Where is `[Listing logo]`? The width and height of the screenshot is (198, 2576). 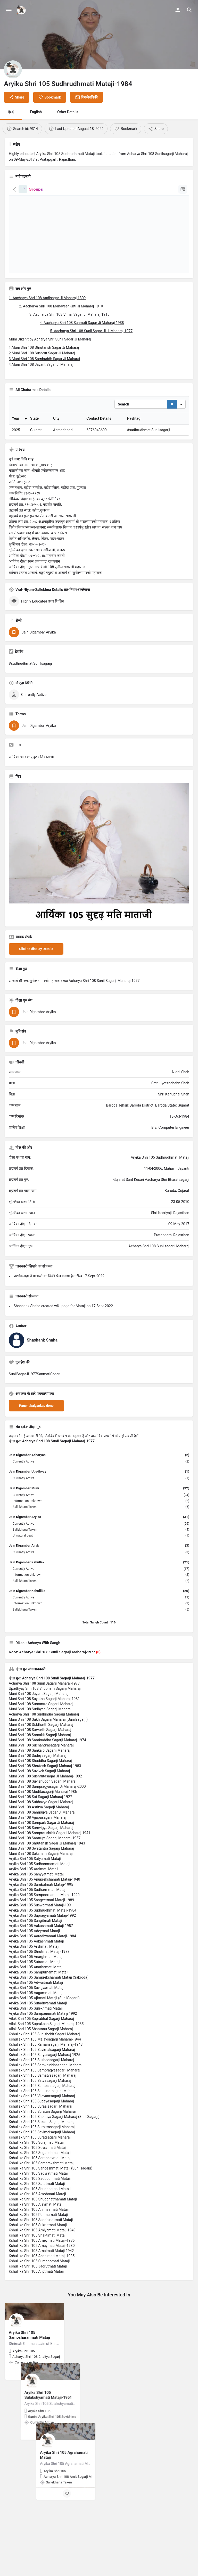 [Listing logo] is located at coordinates (13, 69).